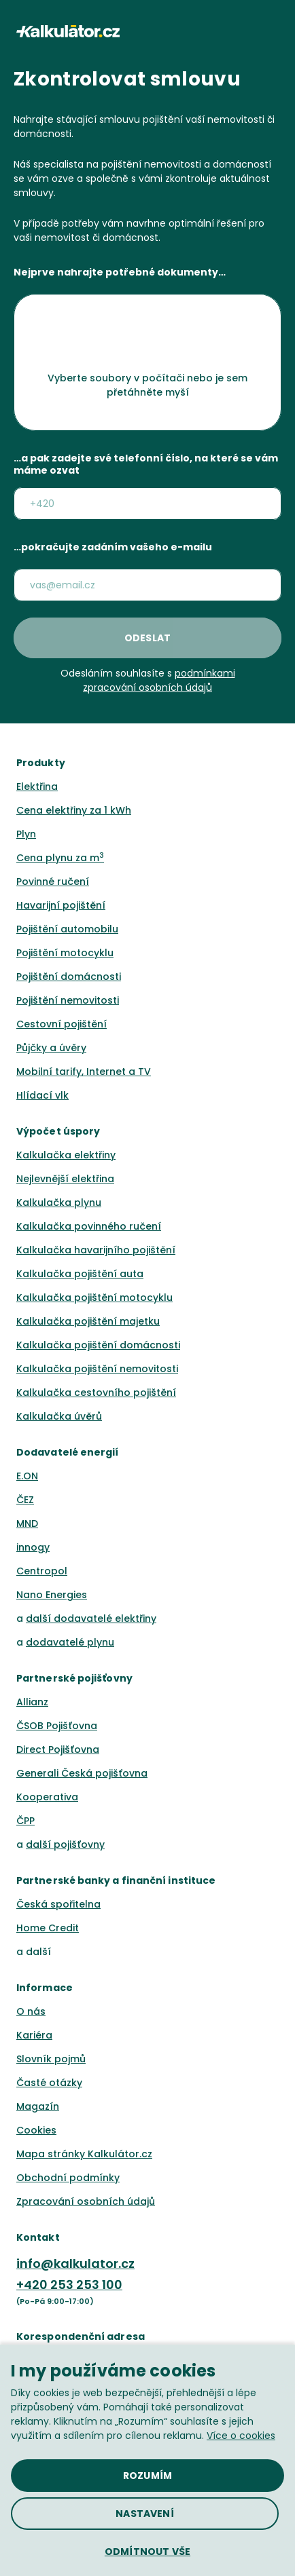 The height and width of the screenshot is (2576, 295). What do you see at coordinates (51, 1595) in the screenshot?
I see `Nano Energies` at bounding box center [51, 1595].